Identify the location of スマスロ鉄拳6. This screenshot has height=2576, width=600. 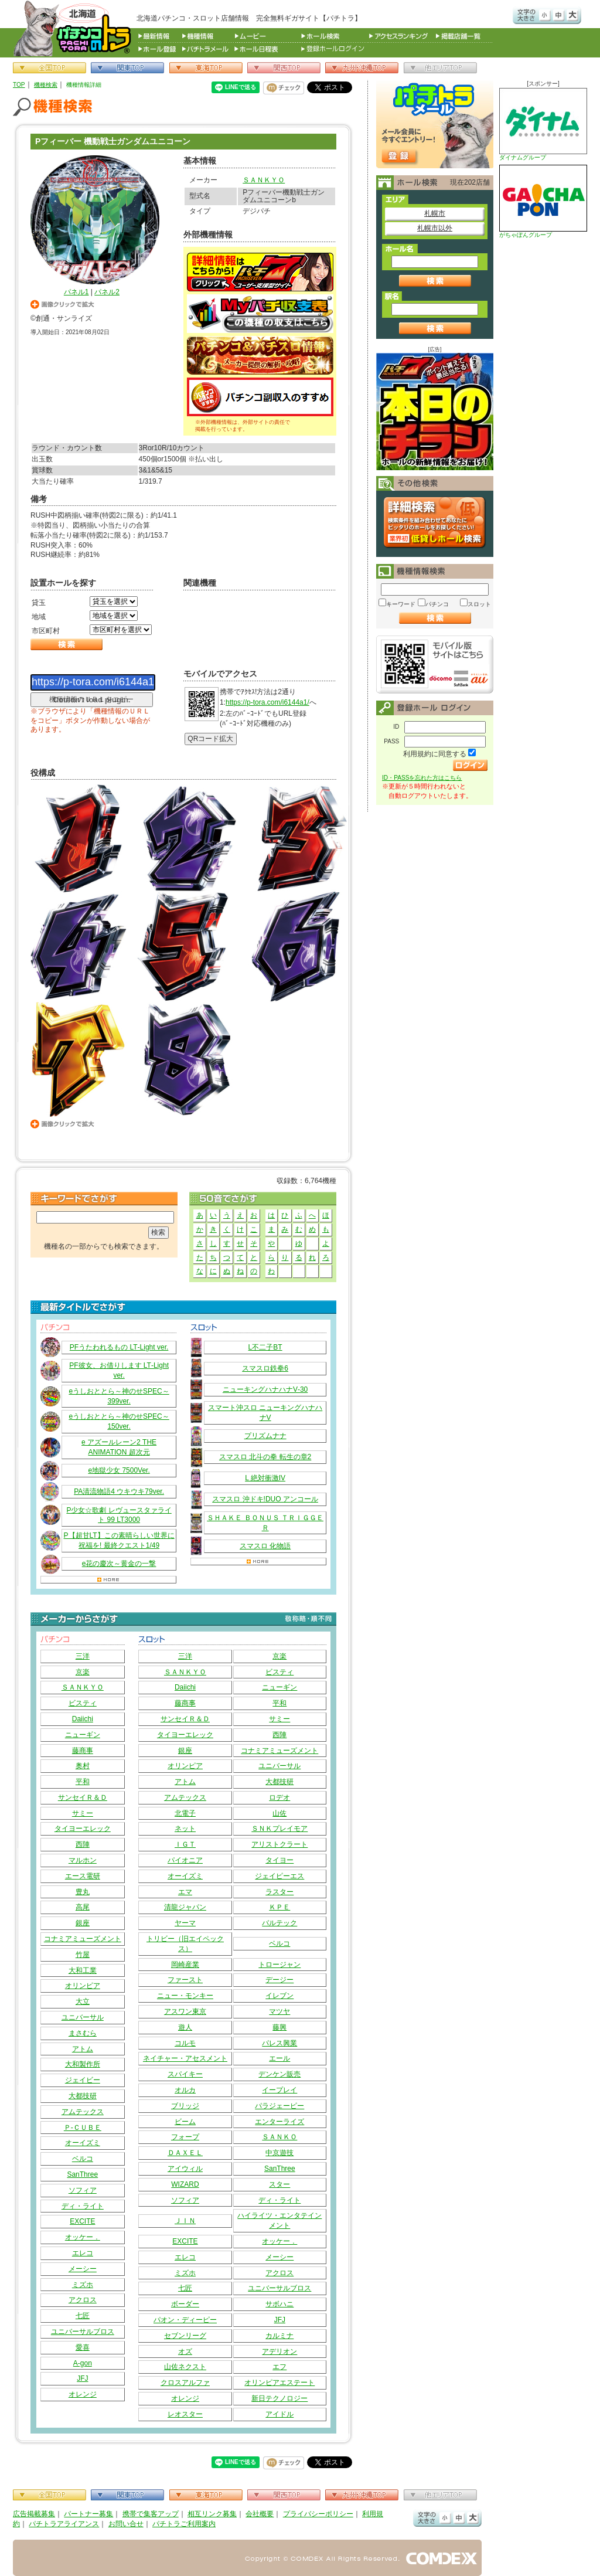
(265, 1368).